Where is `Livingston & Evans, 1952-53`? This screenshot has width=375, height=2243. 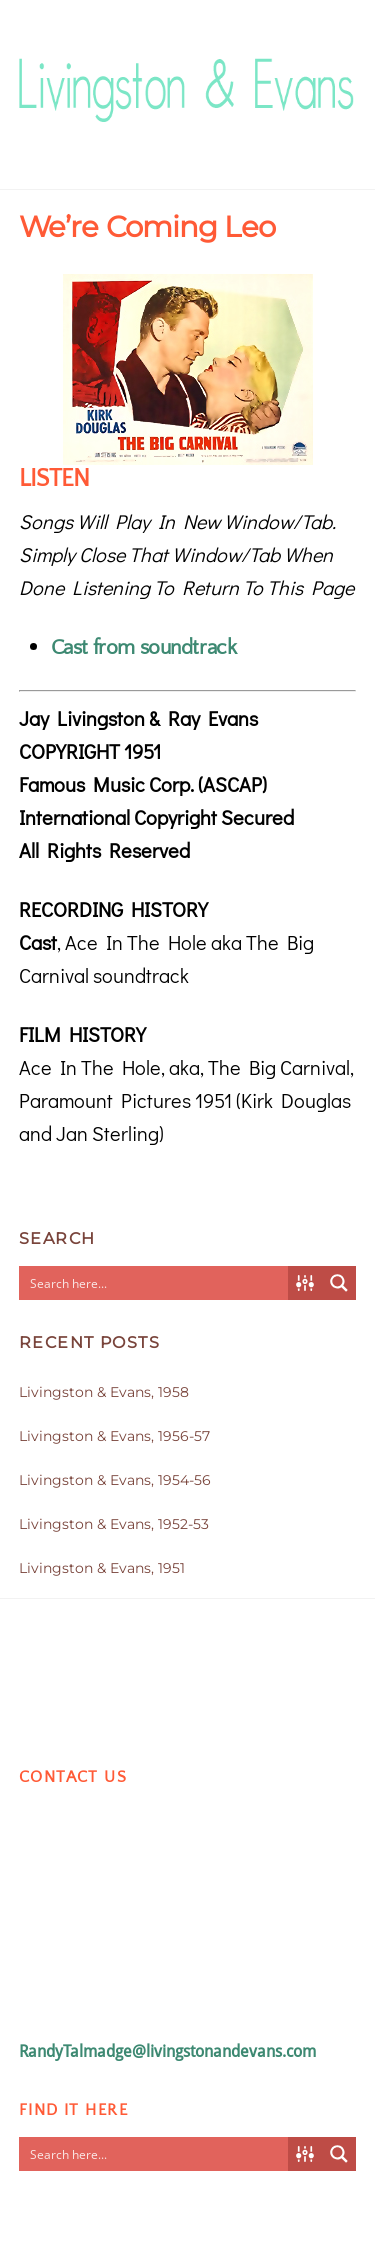
Livingston & Evans, 1952-53 is located at coordinates (114, 1524).